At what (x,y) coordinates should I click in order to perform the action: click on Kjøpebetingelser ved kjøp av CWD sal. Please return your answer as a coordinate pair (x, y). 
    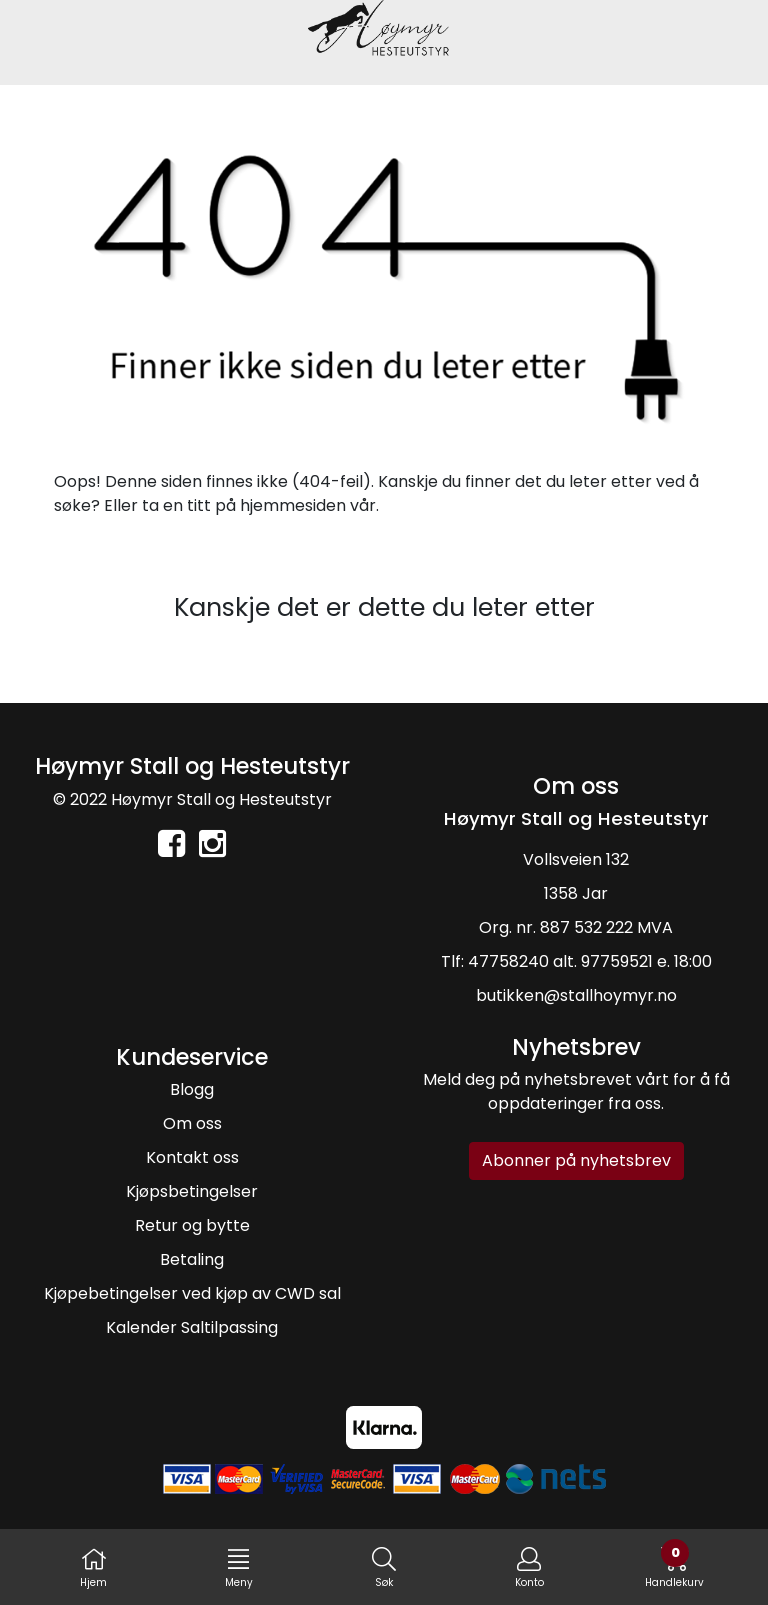
    Looking at the image, I should click on (192, 1293).